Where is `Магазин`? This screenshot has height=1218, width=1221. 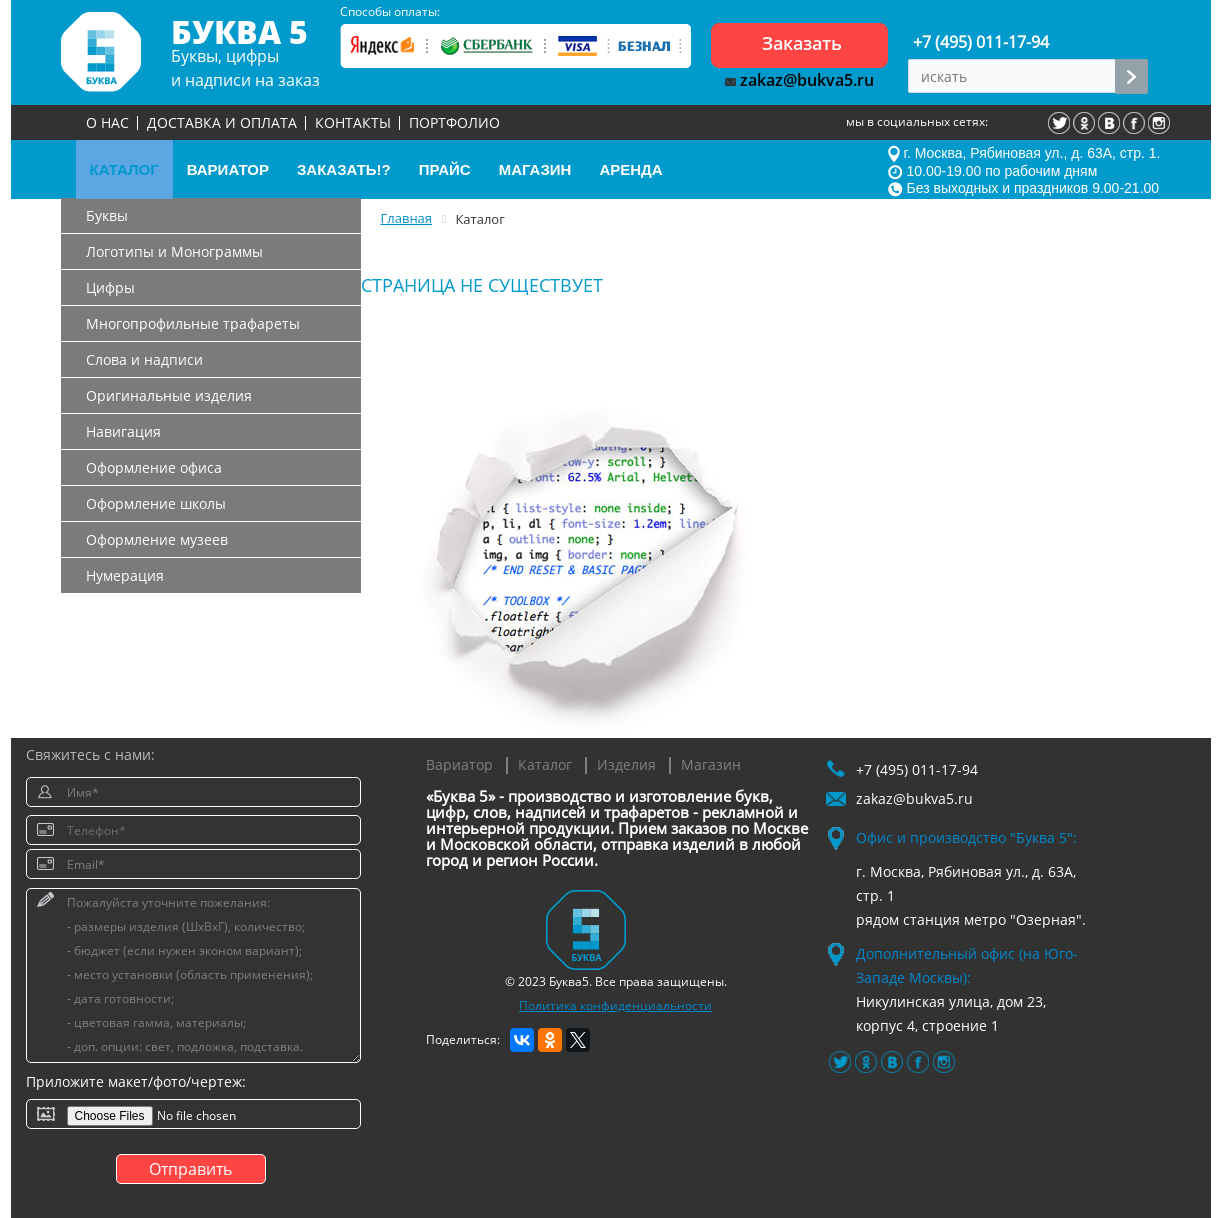 Магазин is located at coordinates (711, 764).